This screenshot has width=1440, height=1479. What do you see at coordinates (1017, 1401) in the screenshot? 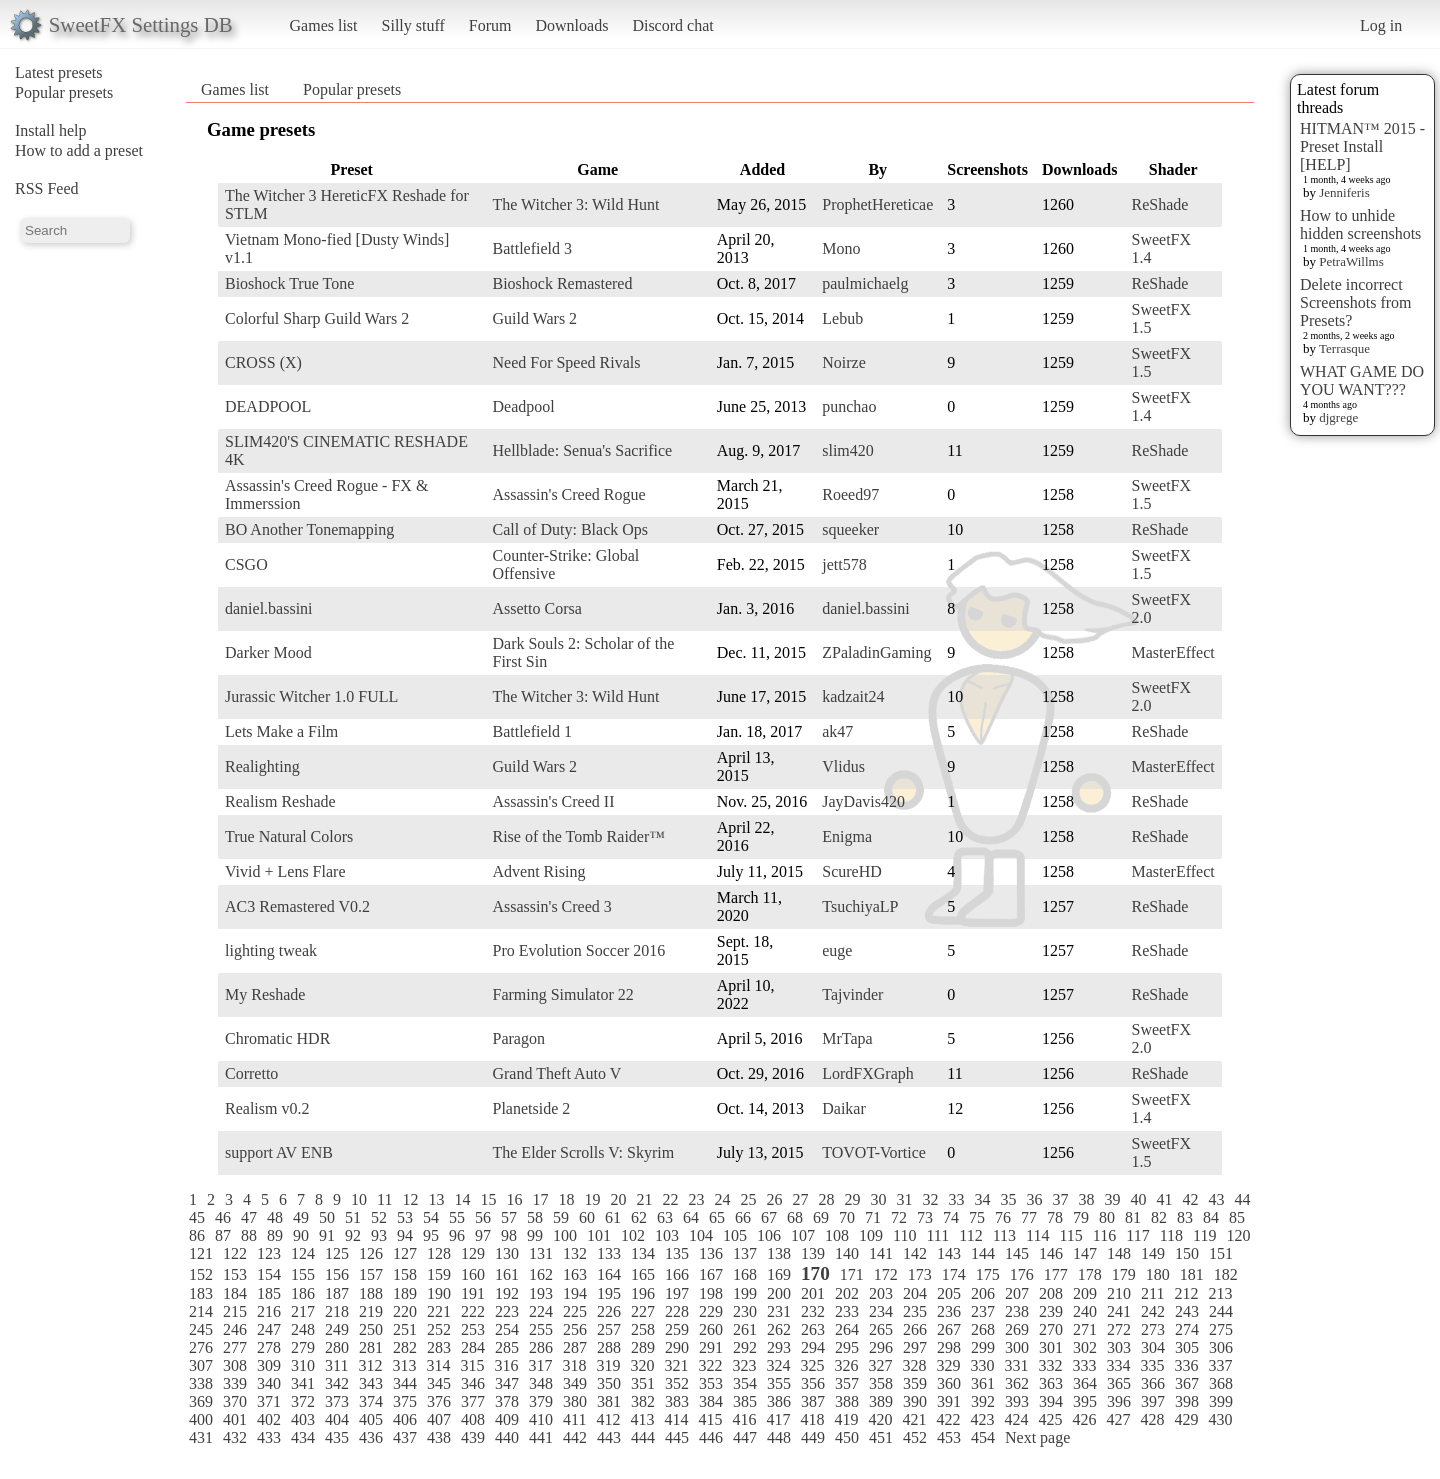
I see `393` at bounding box center [1017, 1401].